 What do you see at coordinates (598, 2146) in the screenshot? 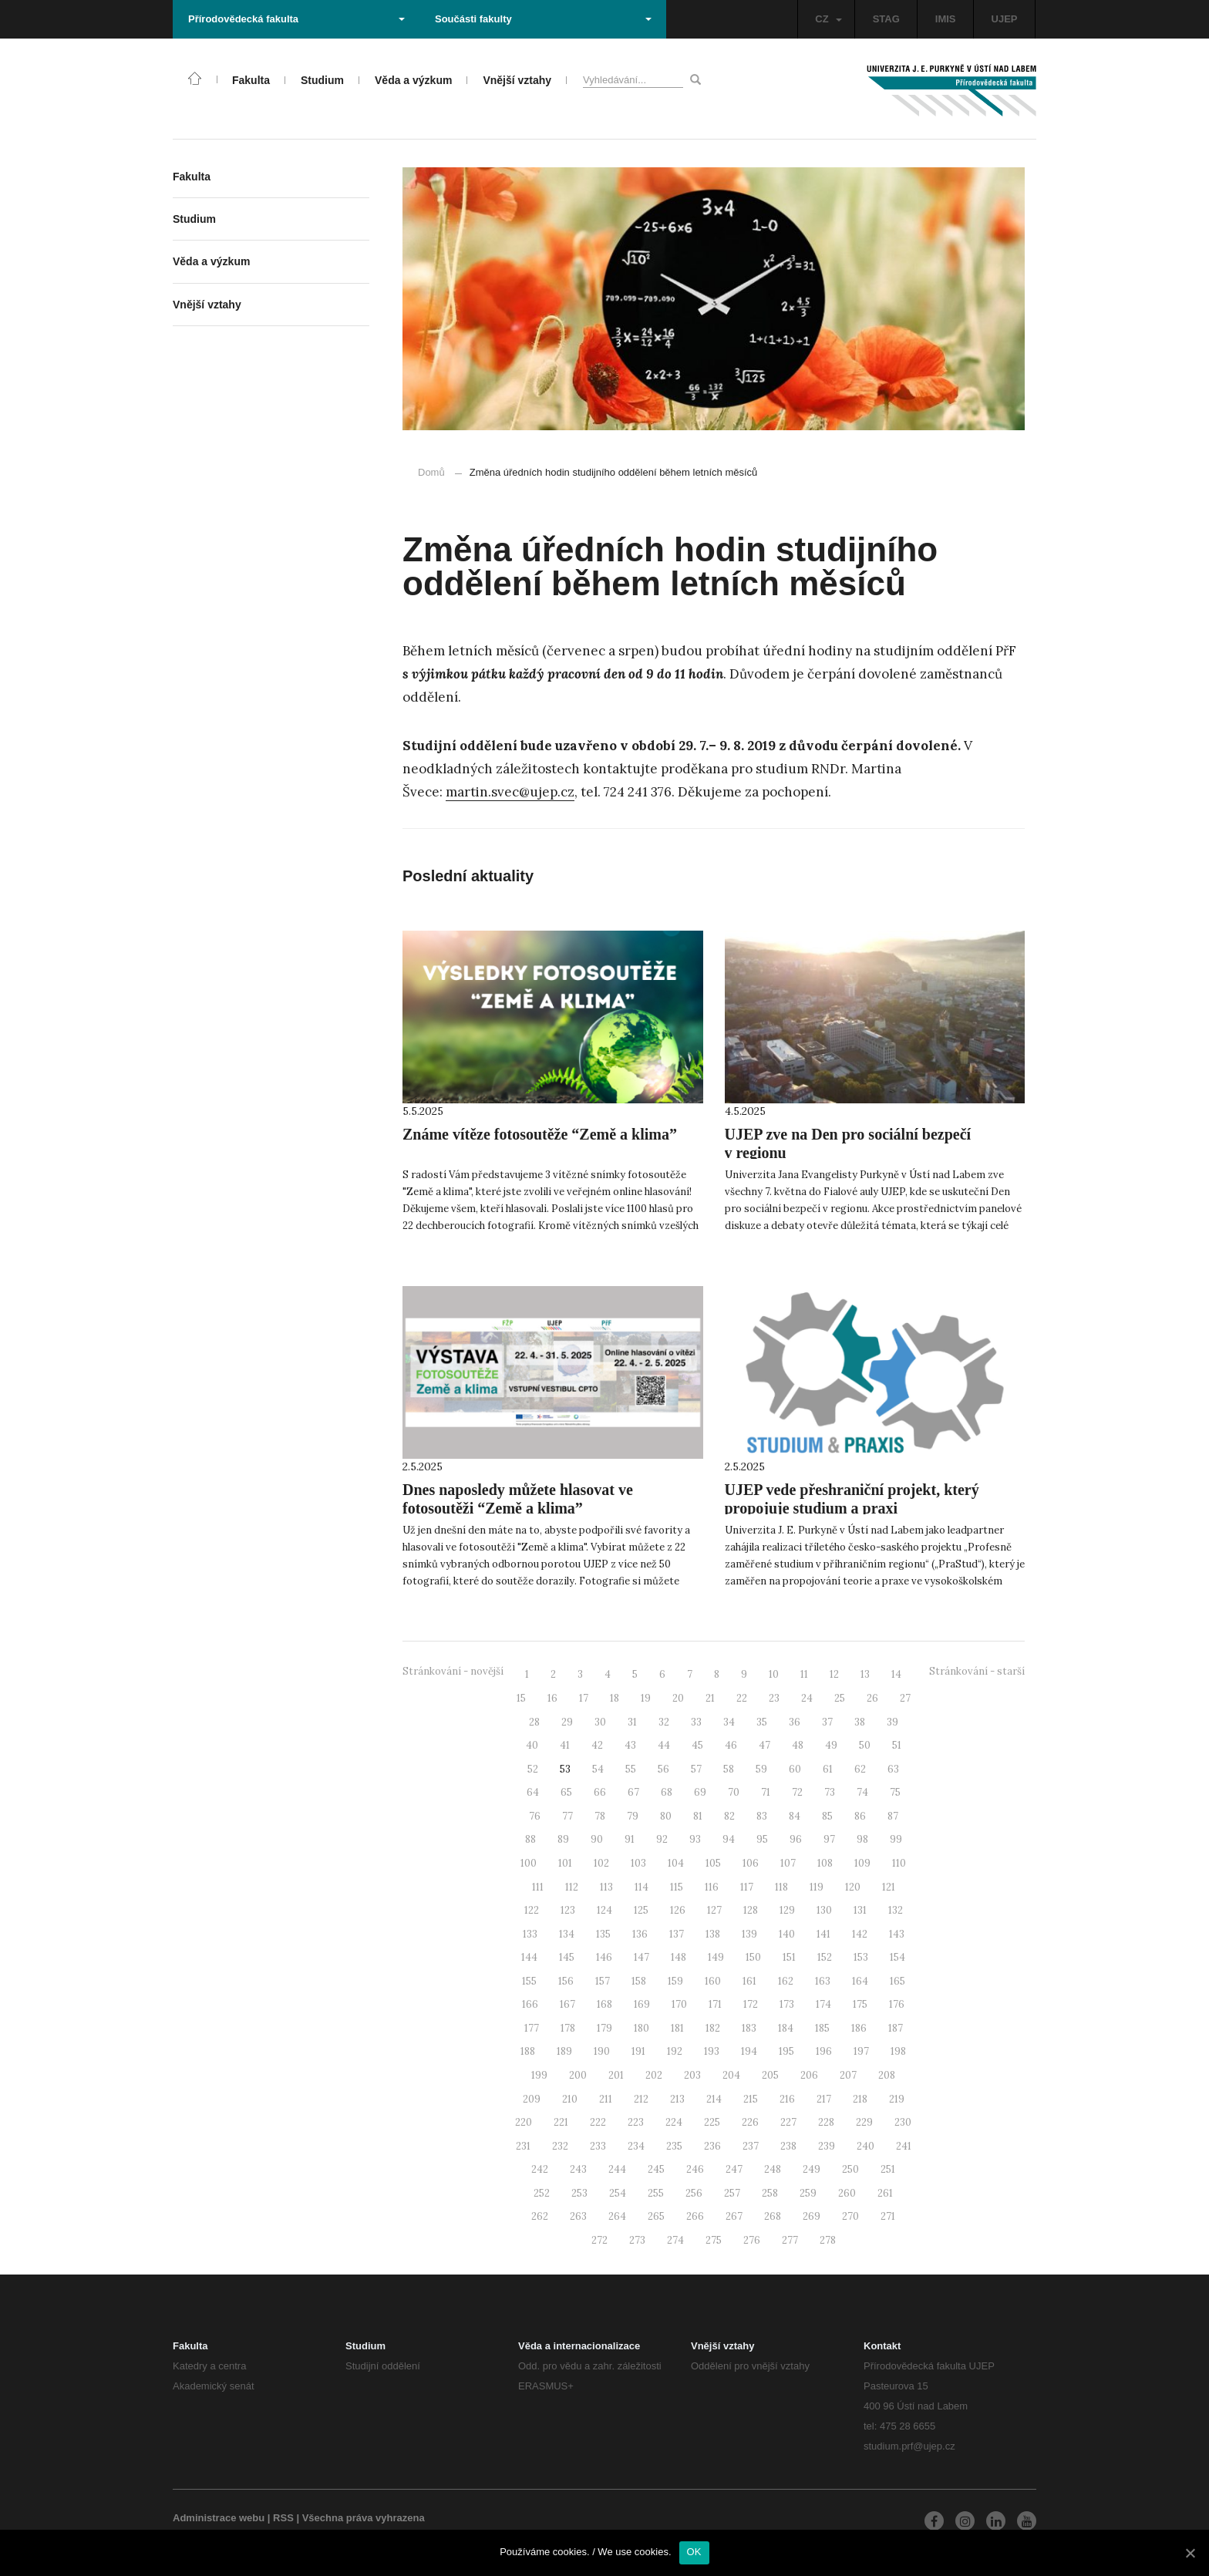
I see `233` at bounding box center [598, 2146].